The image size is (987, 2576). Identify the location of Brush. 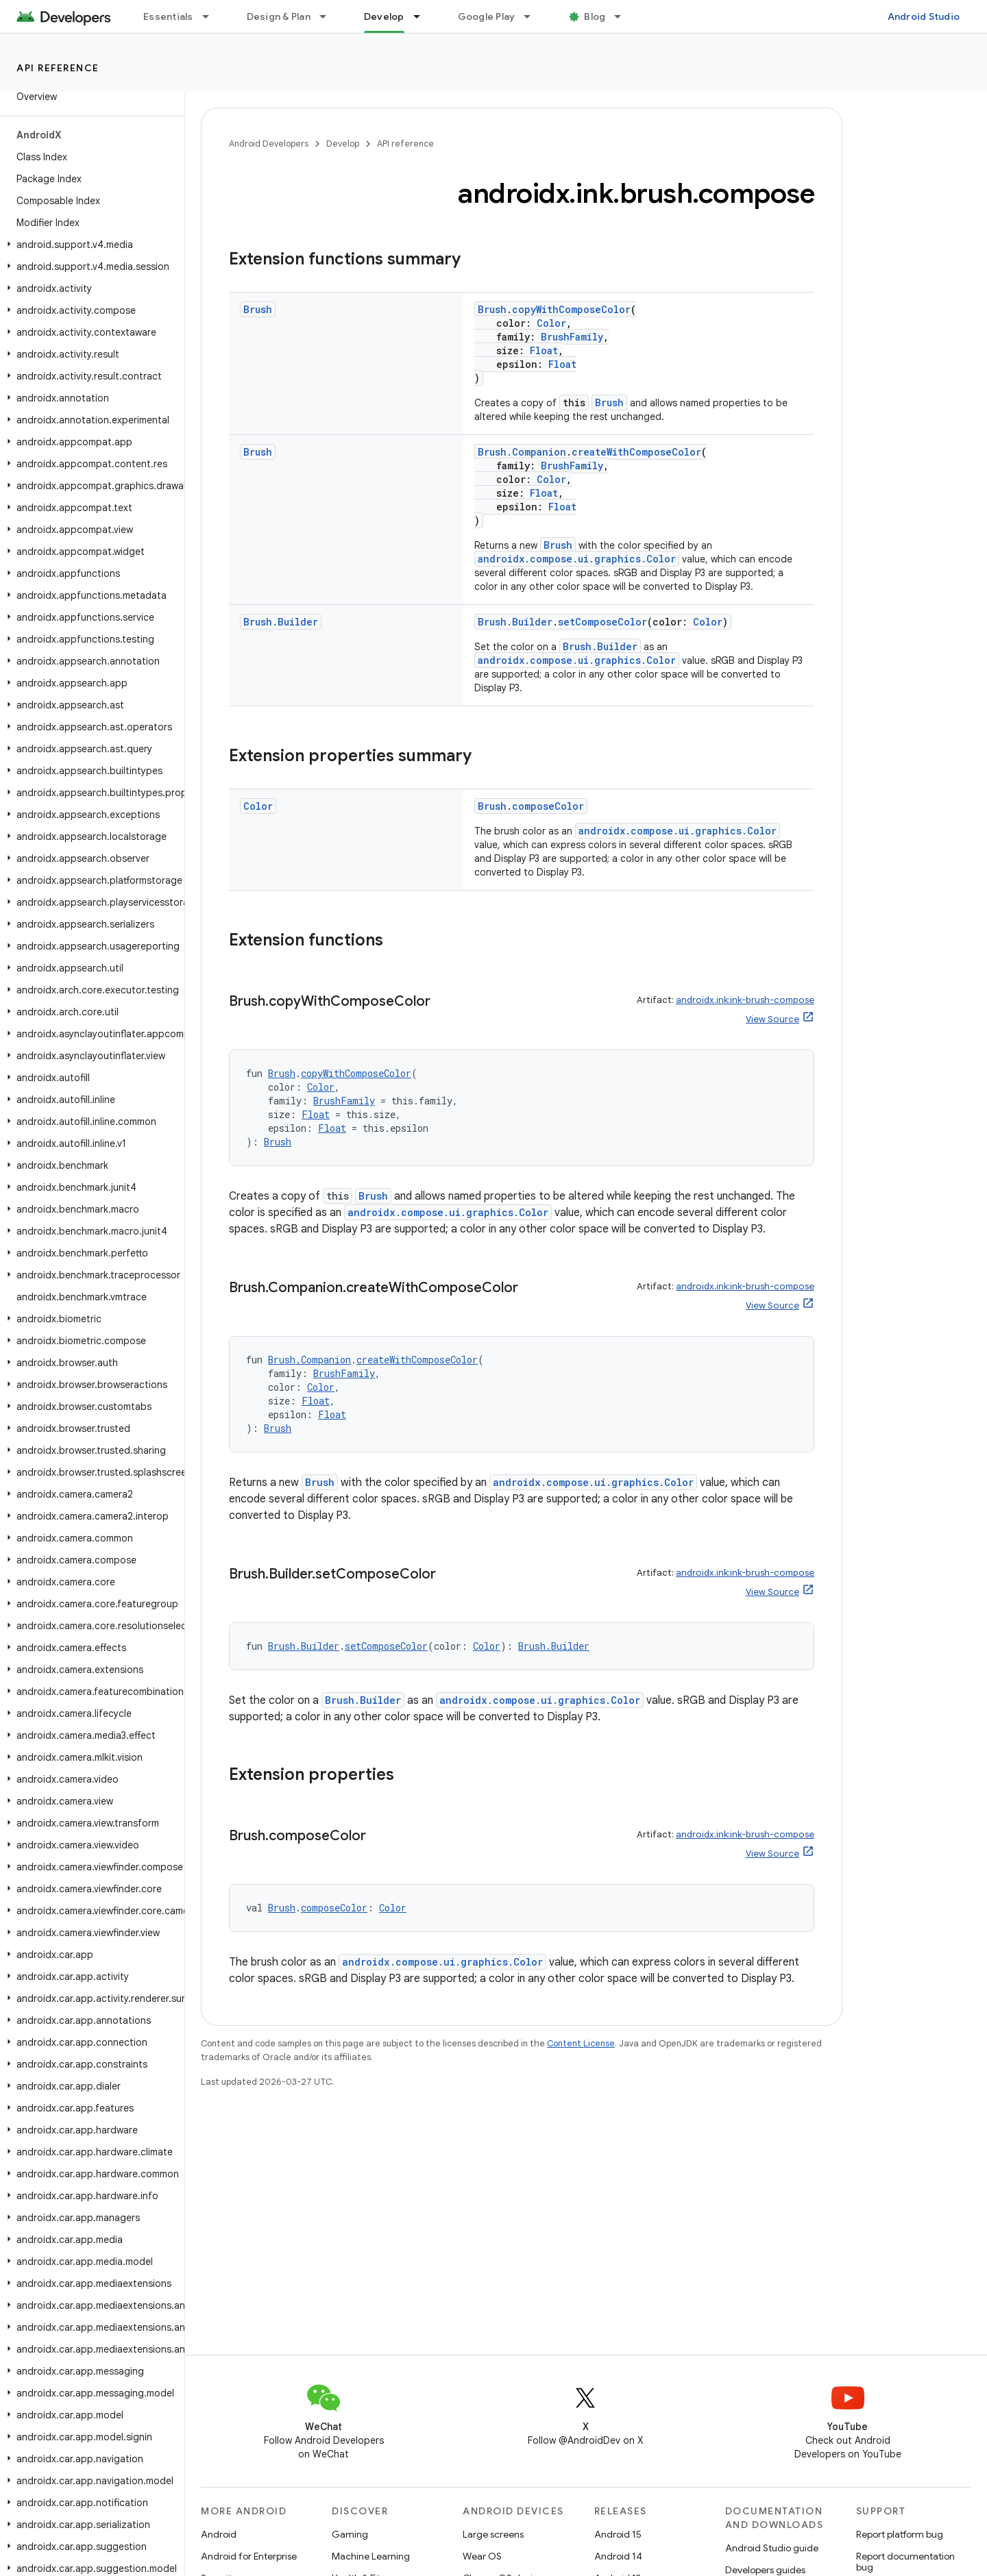
(257, 309).